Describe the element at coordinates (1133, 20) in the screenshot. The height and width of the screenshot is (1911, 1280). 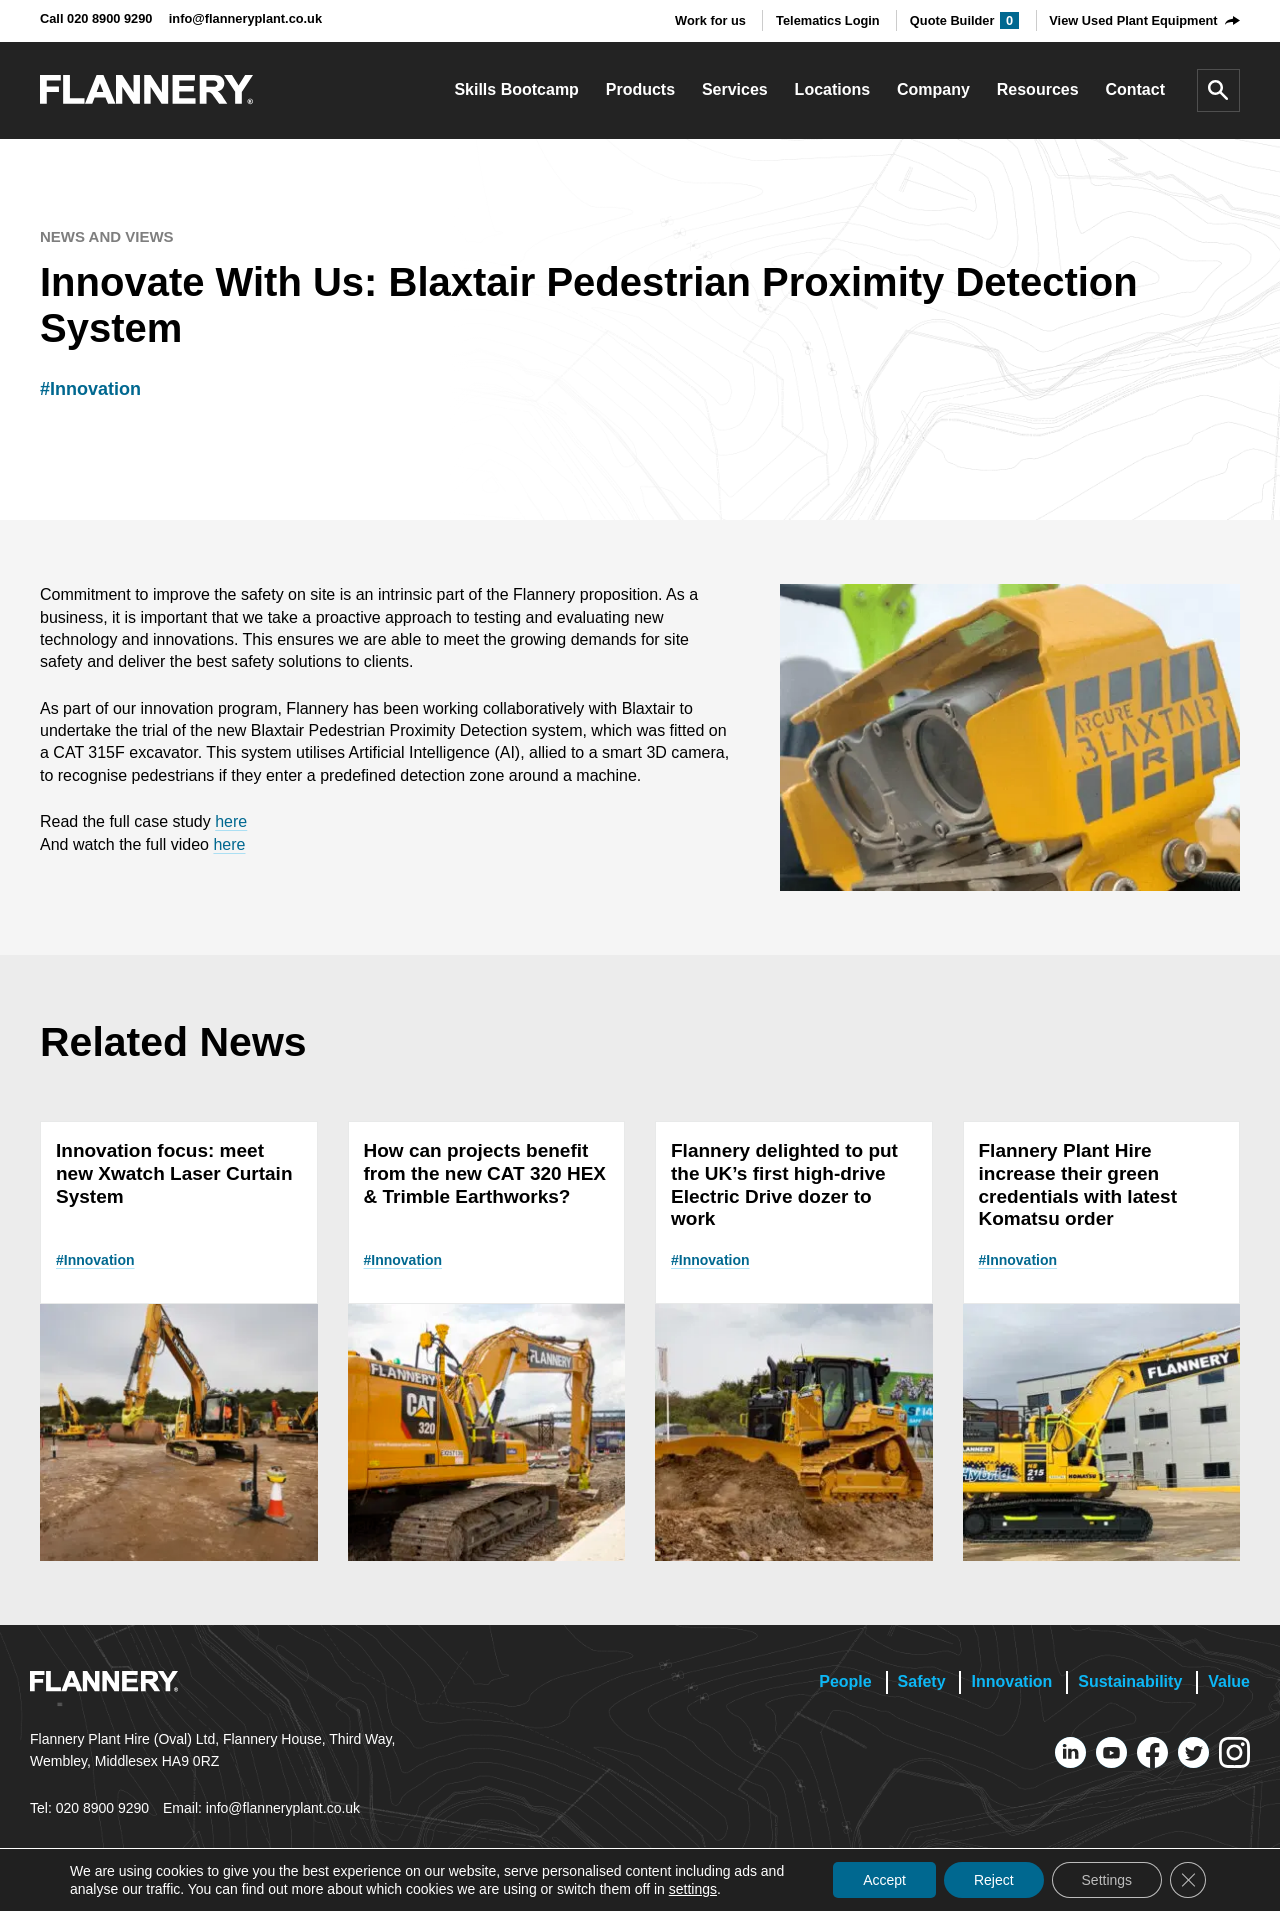
I see `View Used Plant Equipment` at that location.